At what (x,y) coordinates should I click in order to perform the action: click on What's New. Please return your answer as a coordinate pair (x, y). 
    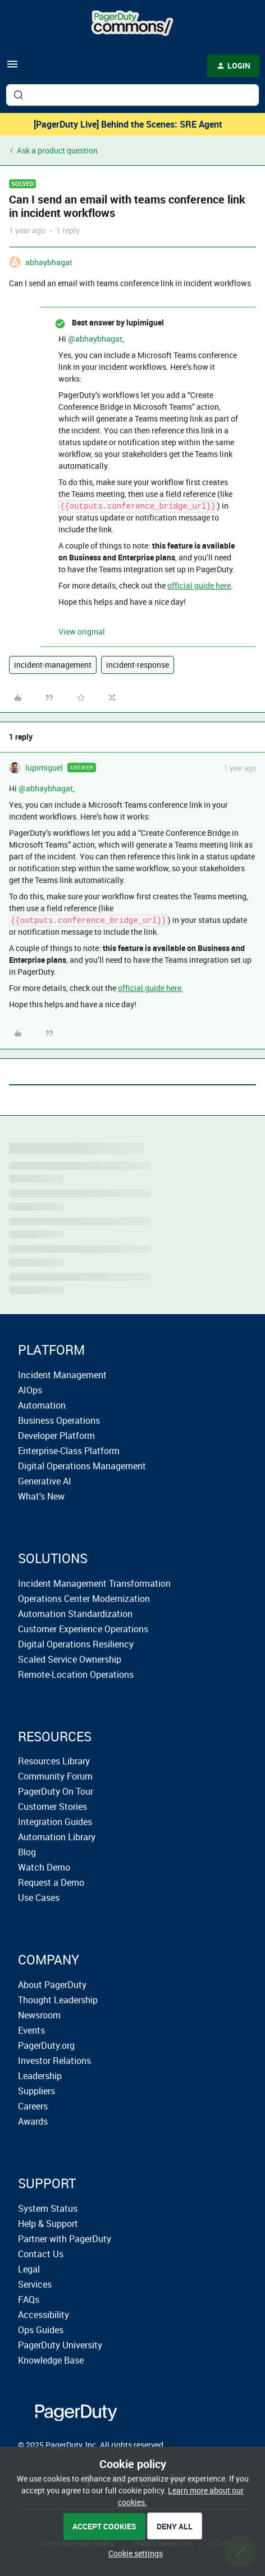
    Looking at the image, I should click on (41, 1496).